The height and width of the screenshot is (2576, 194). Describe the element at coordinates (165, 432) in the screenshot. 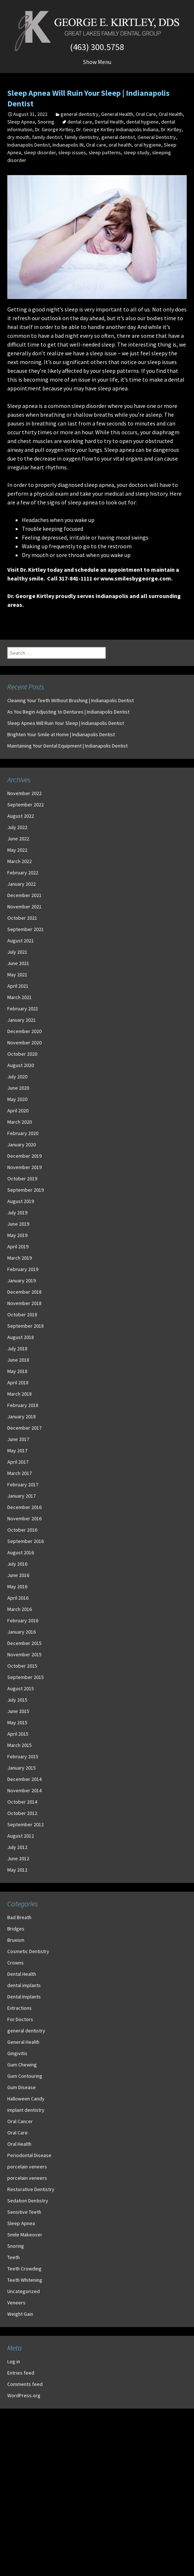

I see `diaphragm` at that location.